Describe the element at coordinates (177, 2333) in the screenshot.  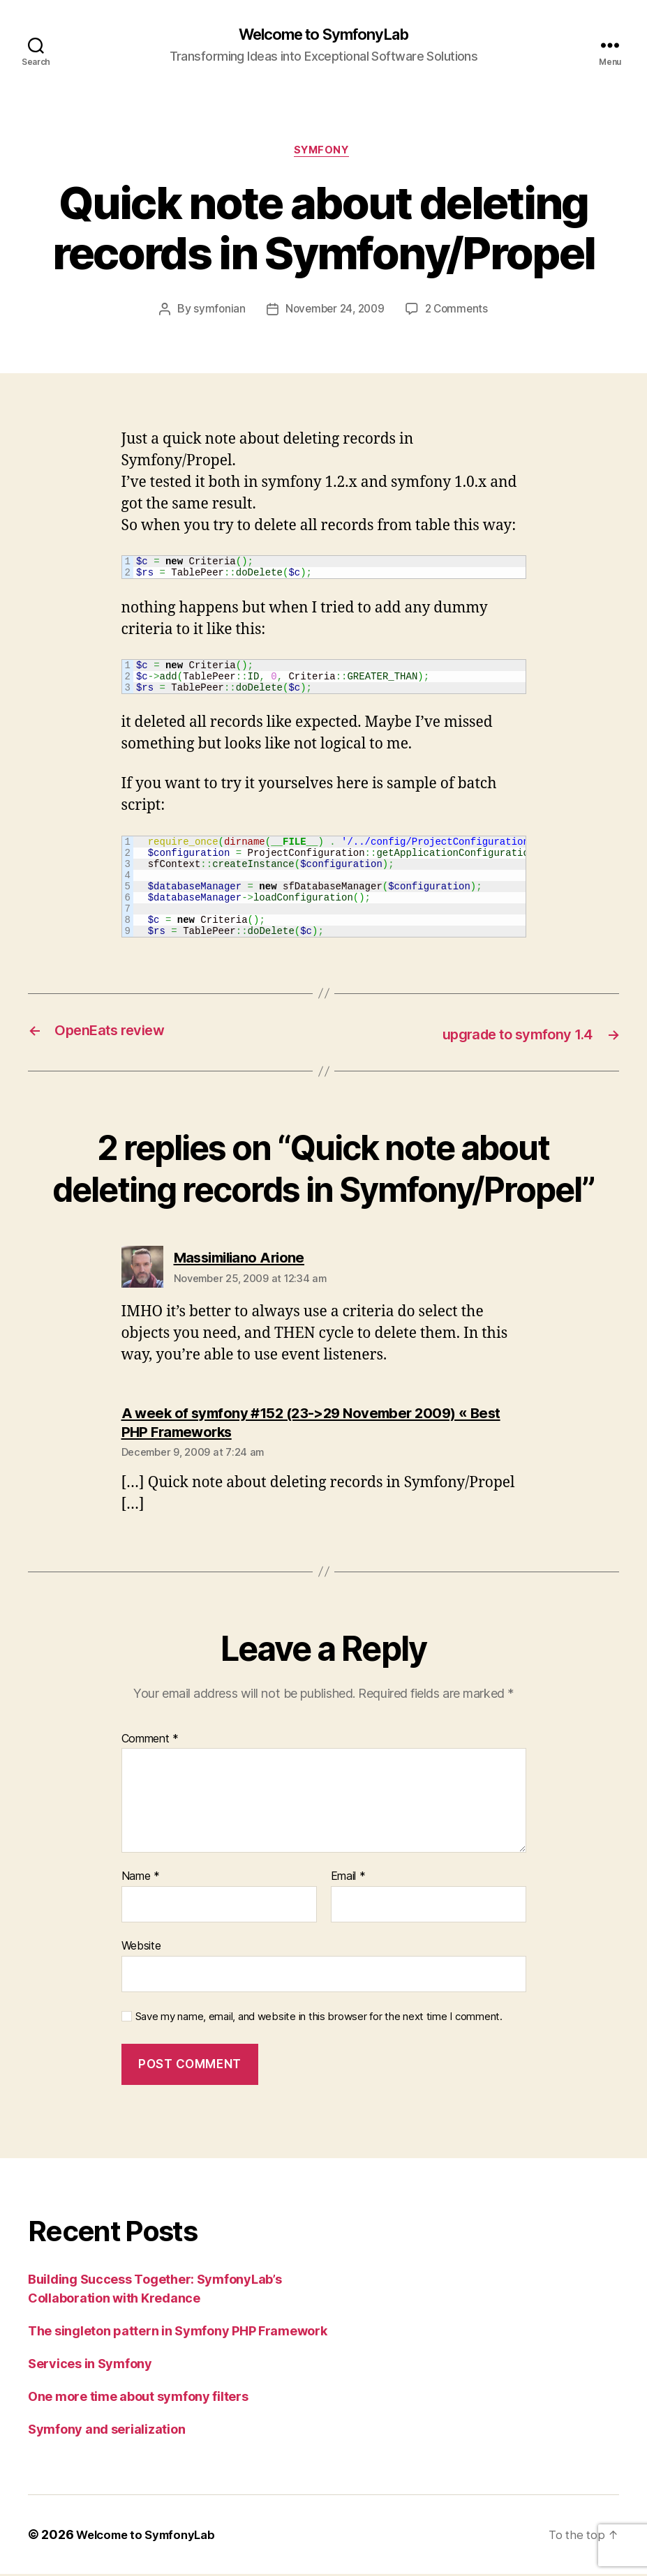
I see `The singleton pattern in Symfony PHP Framework` at that location.